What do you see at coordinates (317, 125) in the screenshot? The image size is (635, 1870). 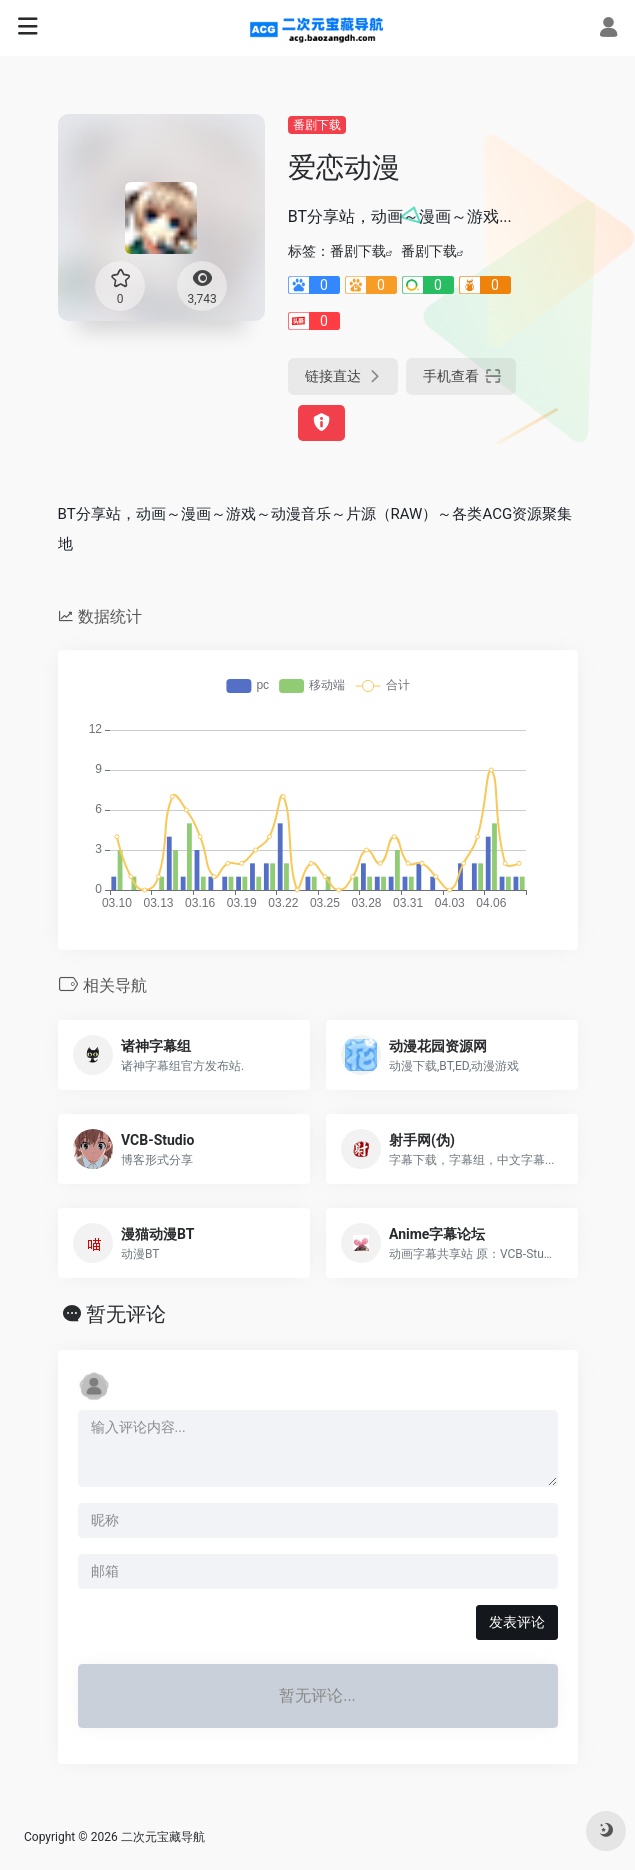 I see `番剧下载` at bounding box center [317, 125].